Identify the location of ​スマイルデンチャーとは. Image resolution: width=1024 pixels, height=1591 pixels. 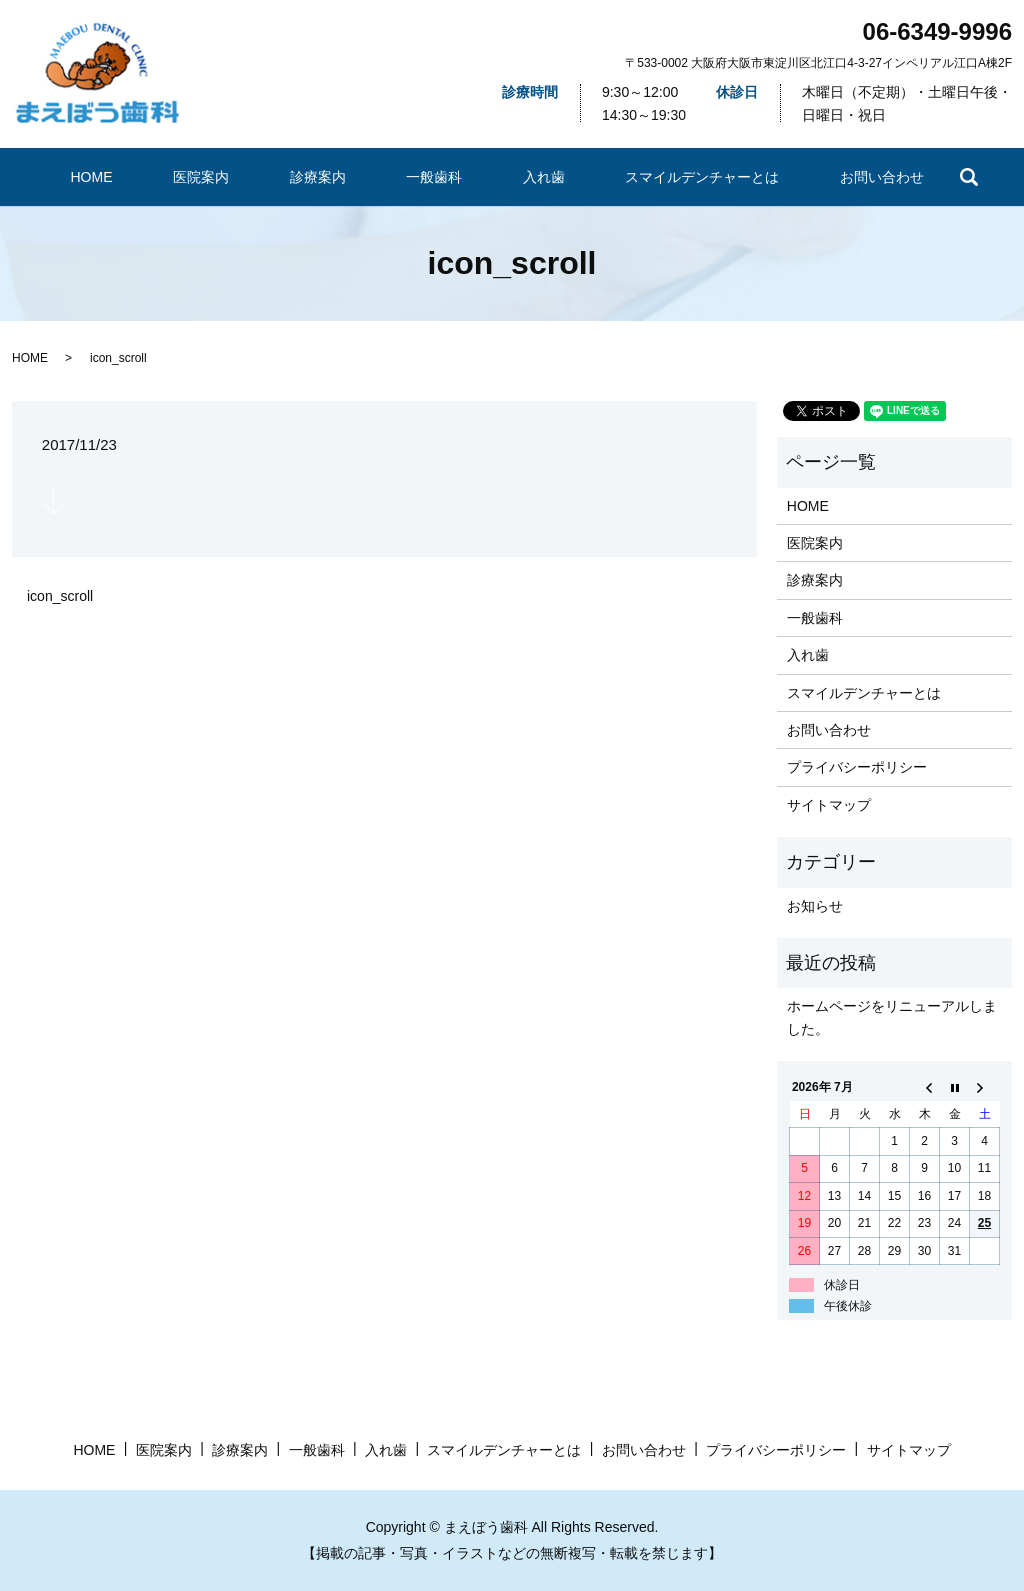
(654, 176).